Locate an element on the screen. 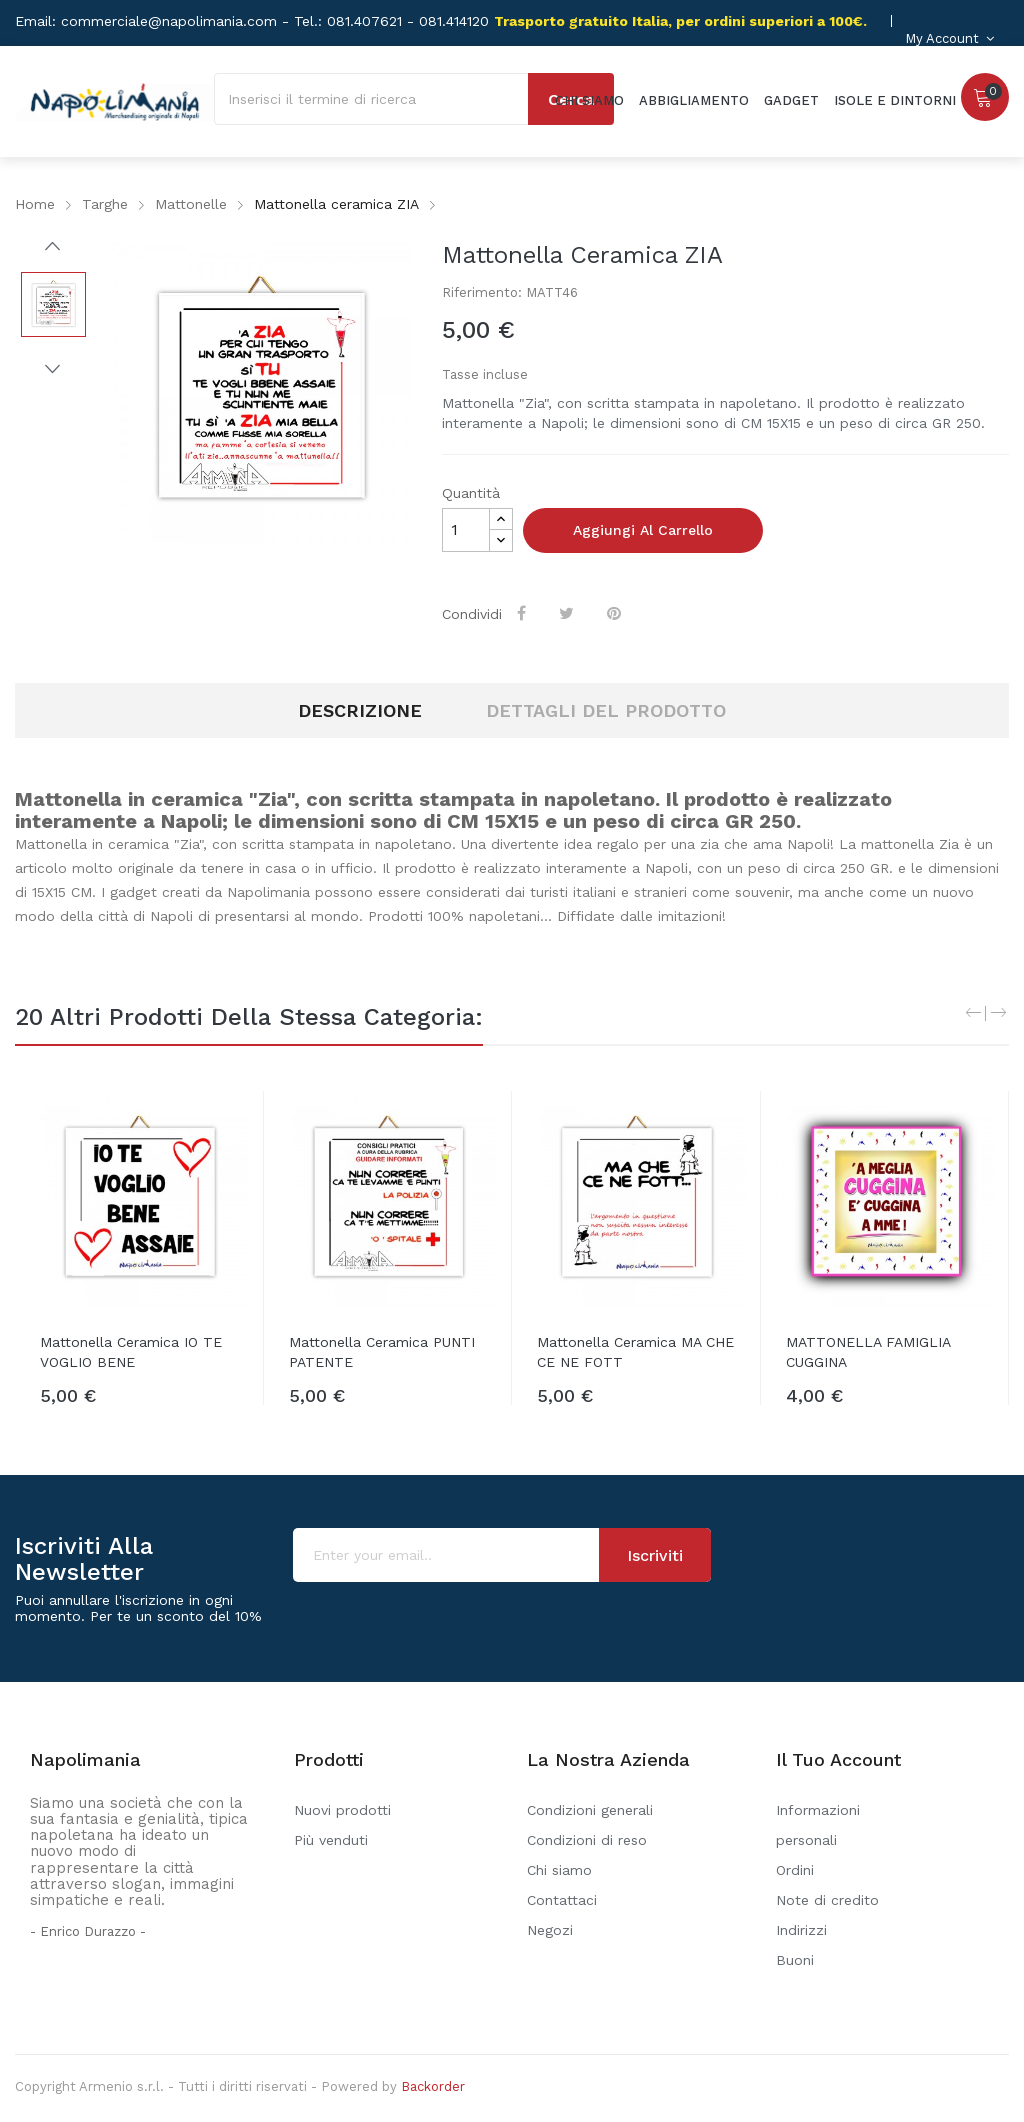 This screenshot has width=1024, height=2122. Più venduti is located at coordinates (331, 1840).